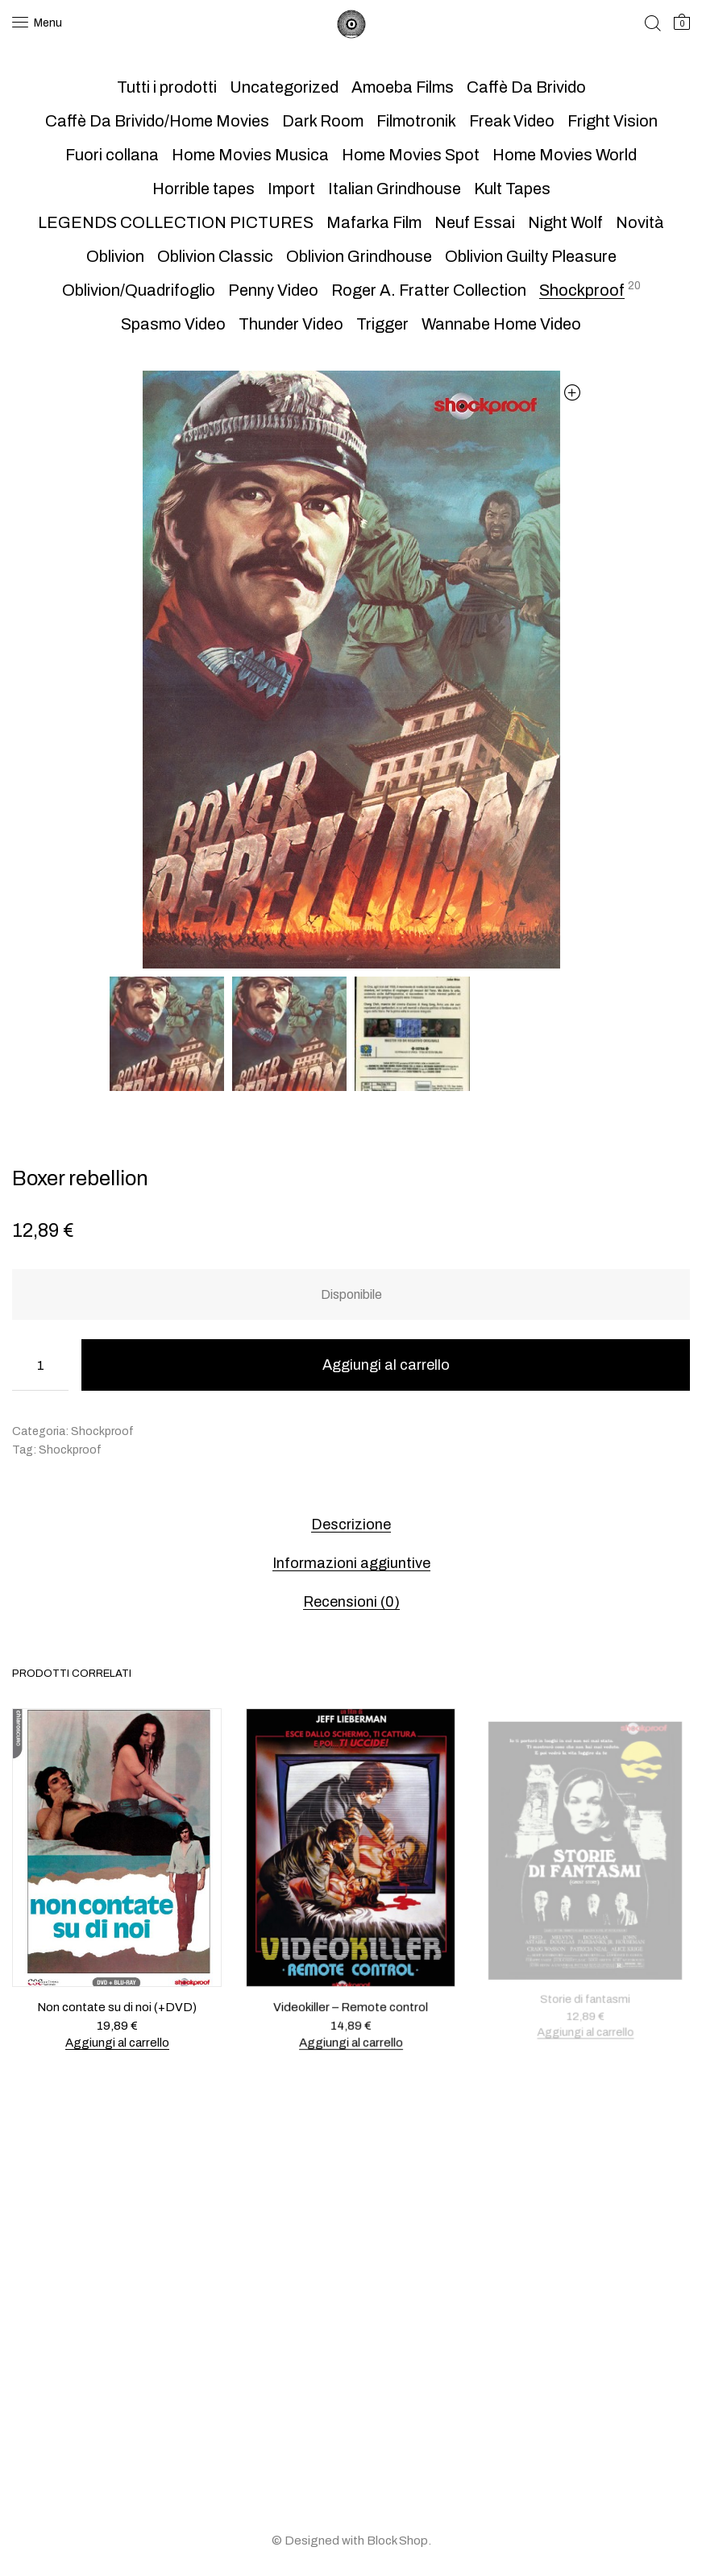 This screenshot has width=702, height=2576. I want to click on Horrible tapes, so click(203, 188).